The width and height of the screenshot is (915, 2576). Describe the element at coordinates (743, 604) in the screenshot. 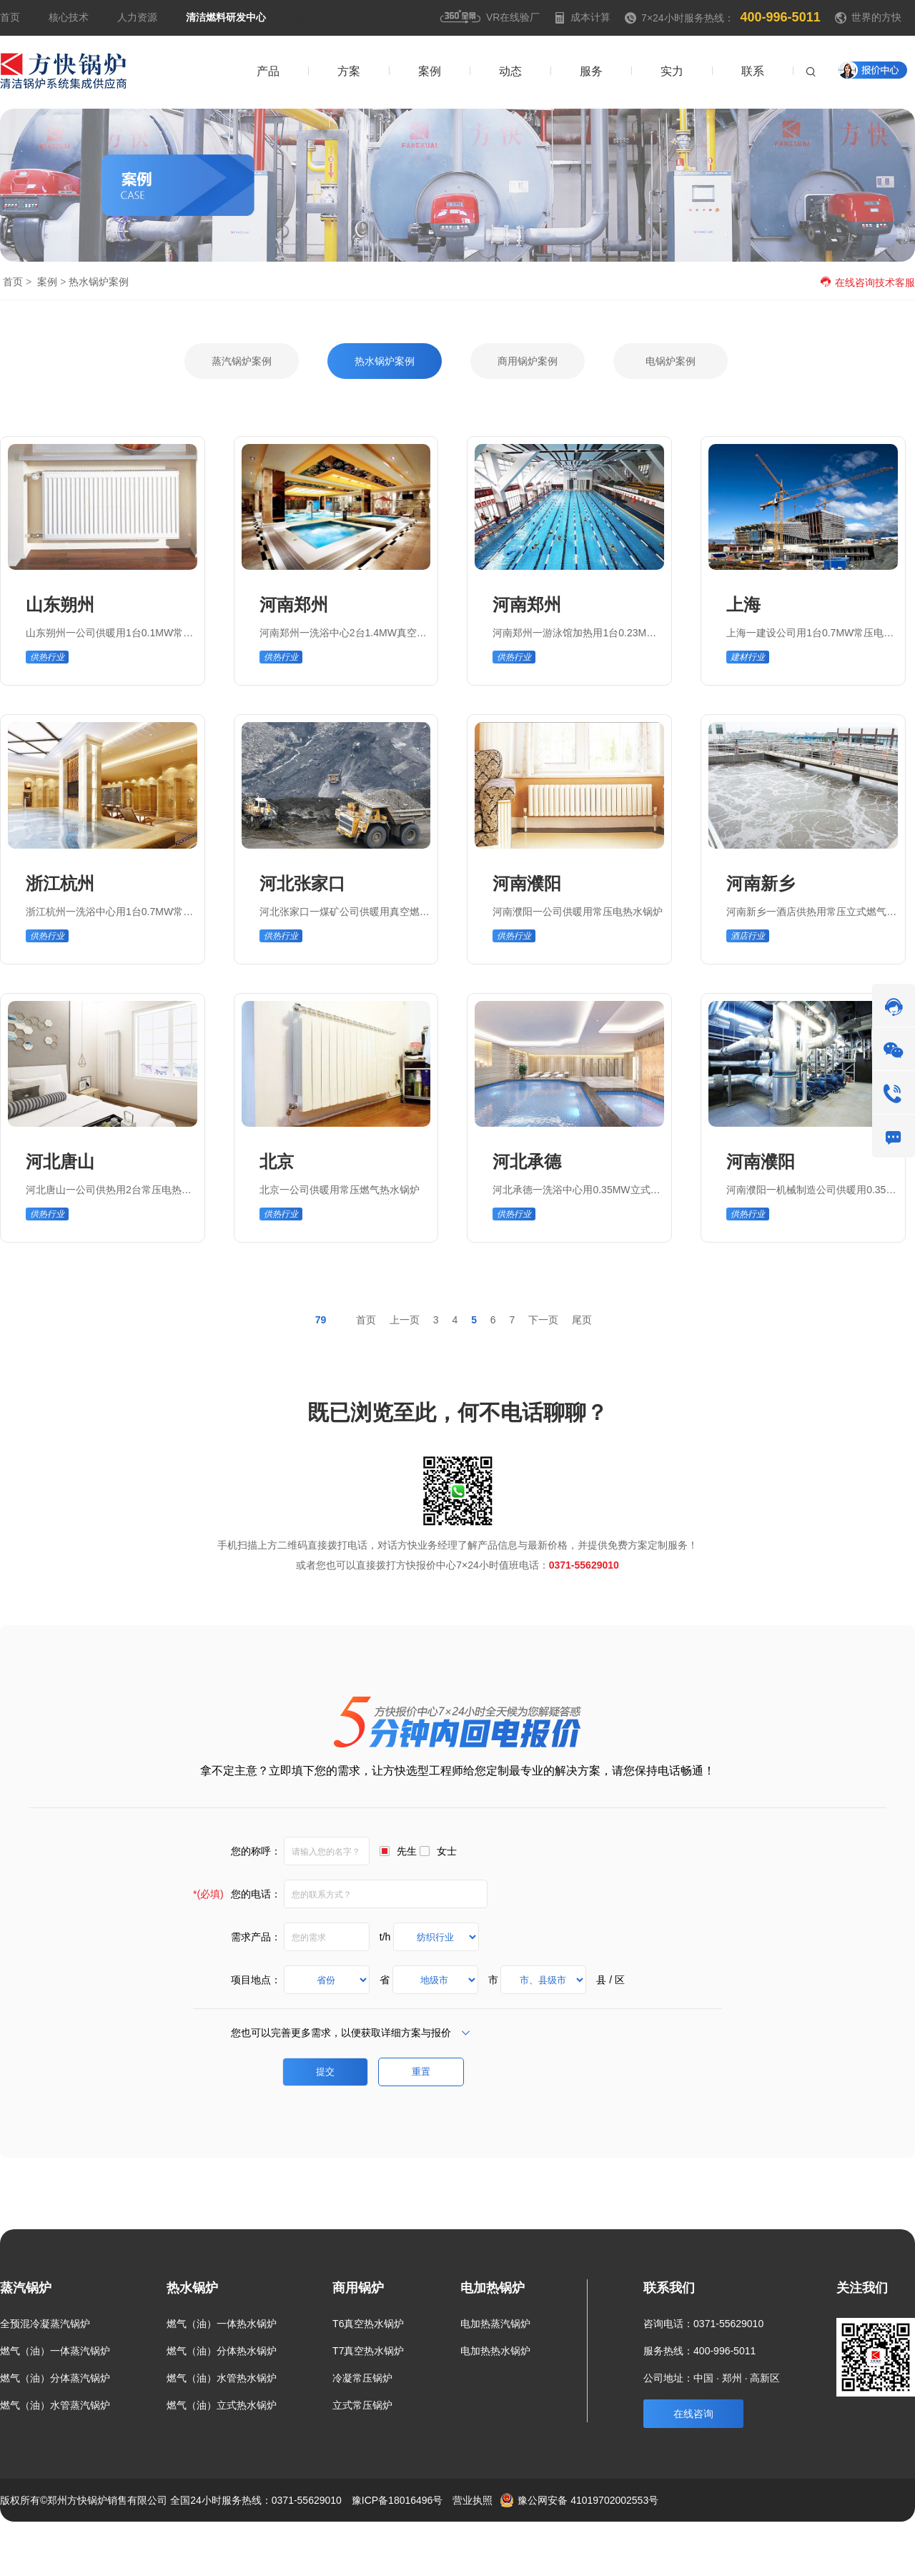

I see `上海` at that location.